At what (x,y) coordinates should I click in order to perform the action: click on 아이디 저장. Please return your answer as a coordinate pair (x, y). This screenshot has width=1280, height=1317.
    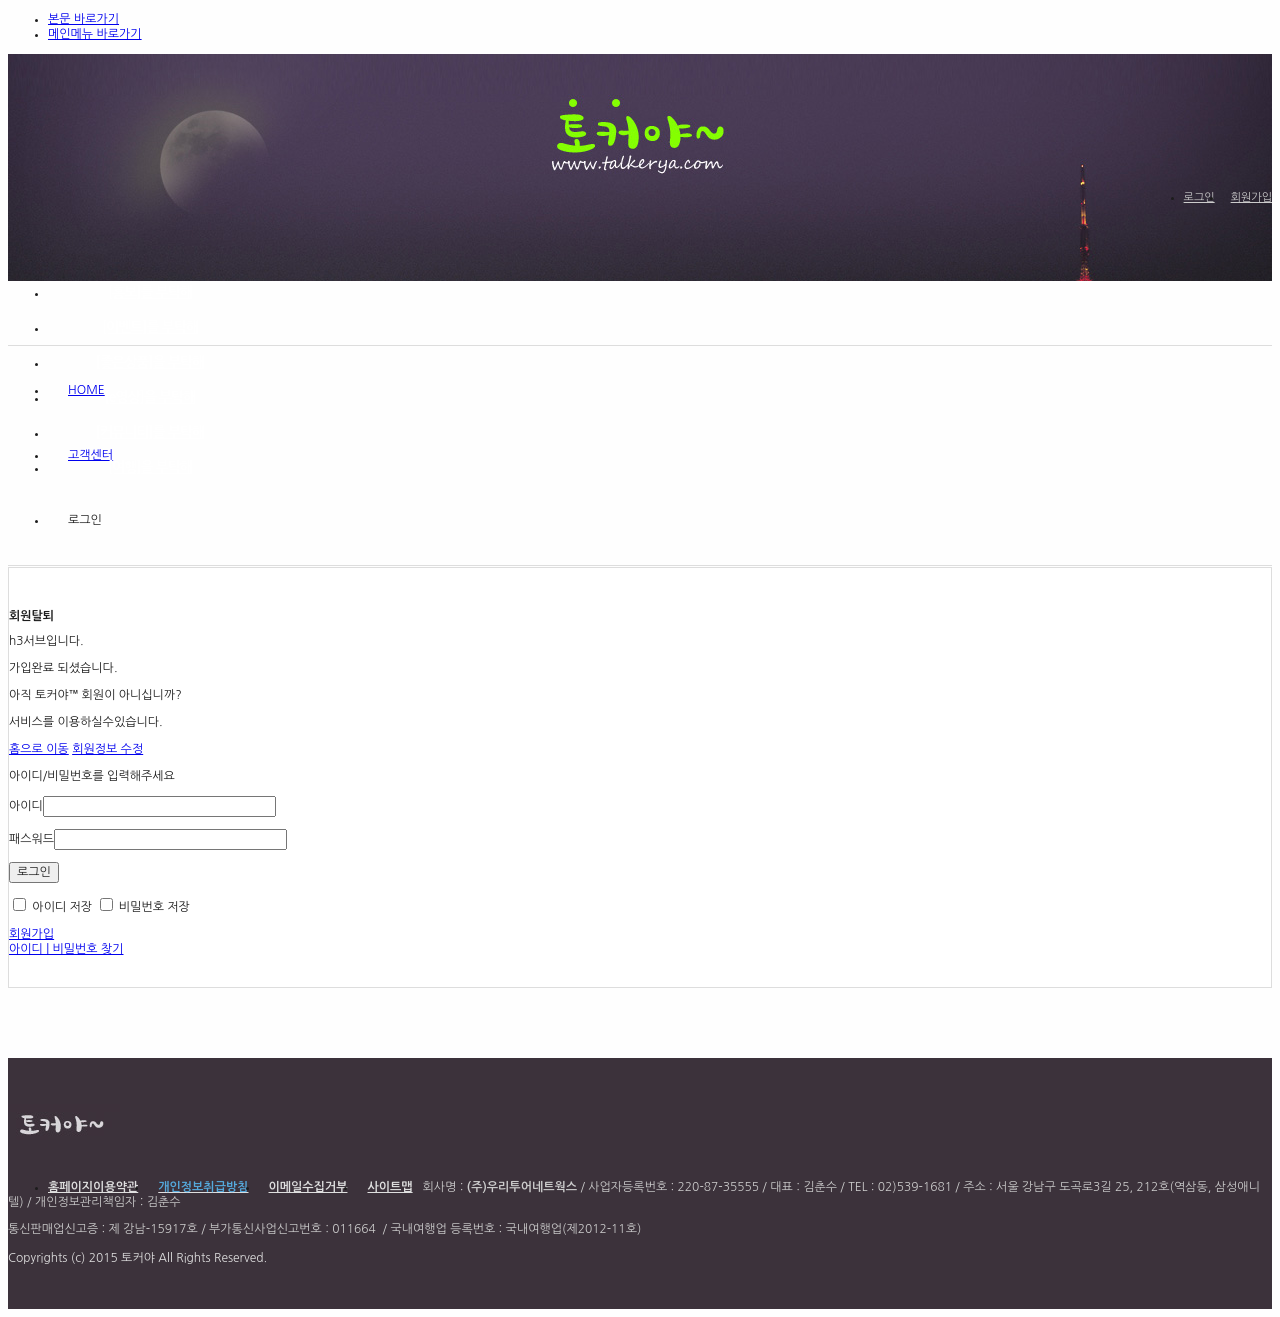
    Looking at the image, I should click on (52, 907).